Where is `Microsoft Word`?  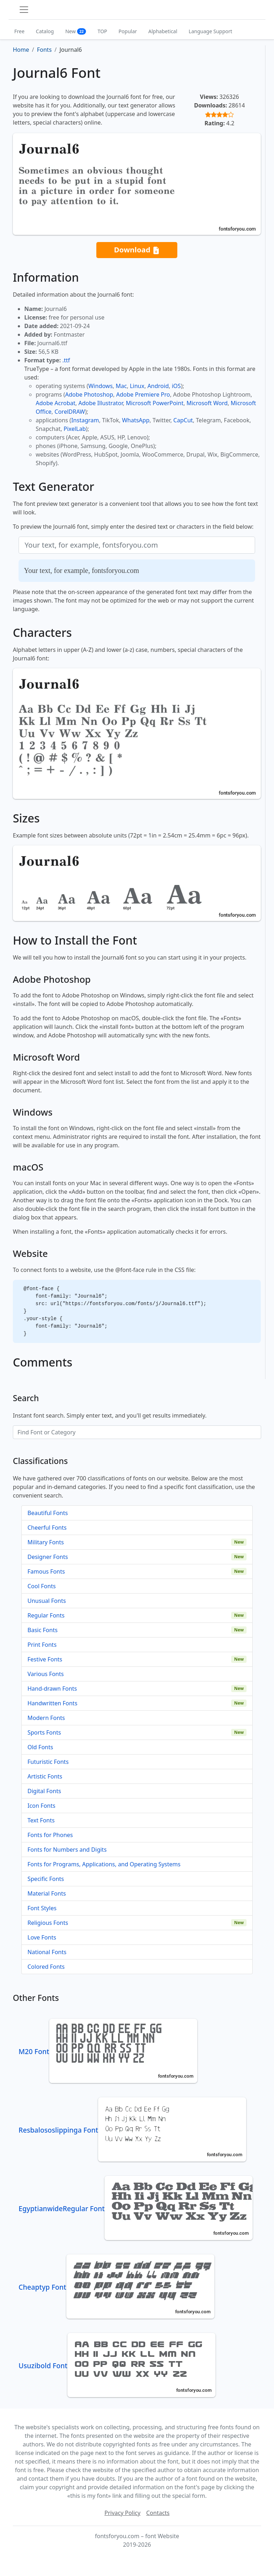 Microsoft Word is located at coordinates (207, 403).